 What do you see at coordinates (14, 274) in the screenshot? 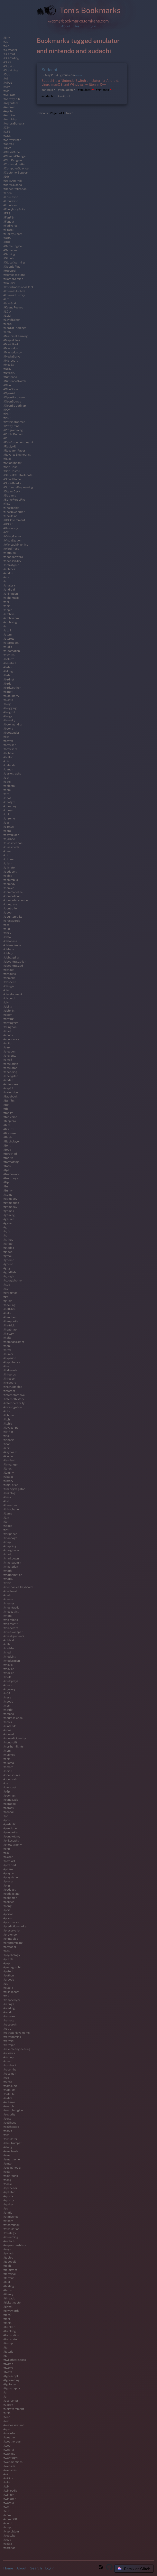
I see `#Homeassistant` at bounding box center [14, 274].